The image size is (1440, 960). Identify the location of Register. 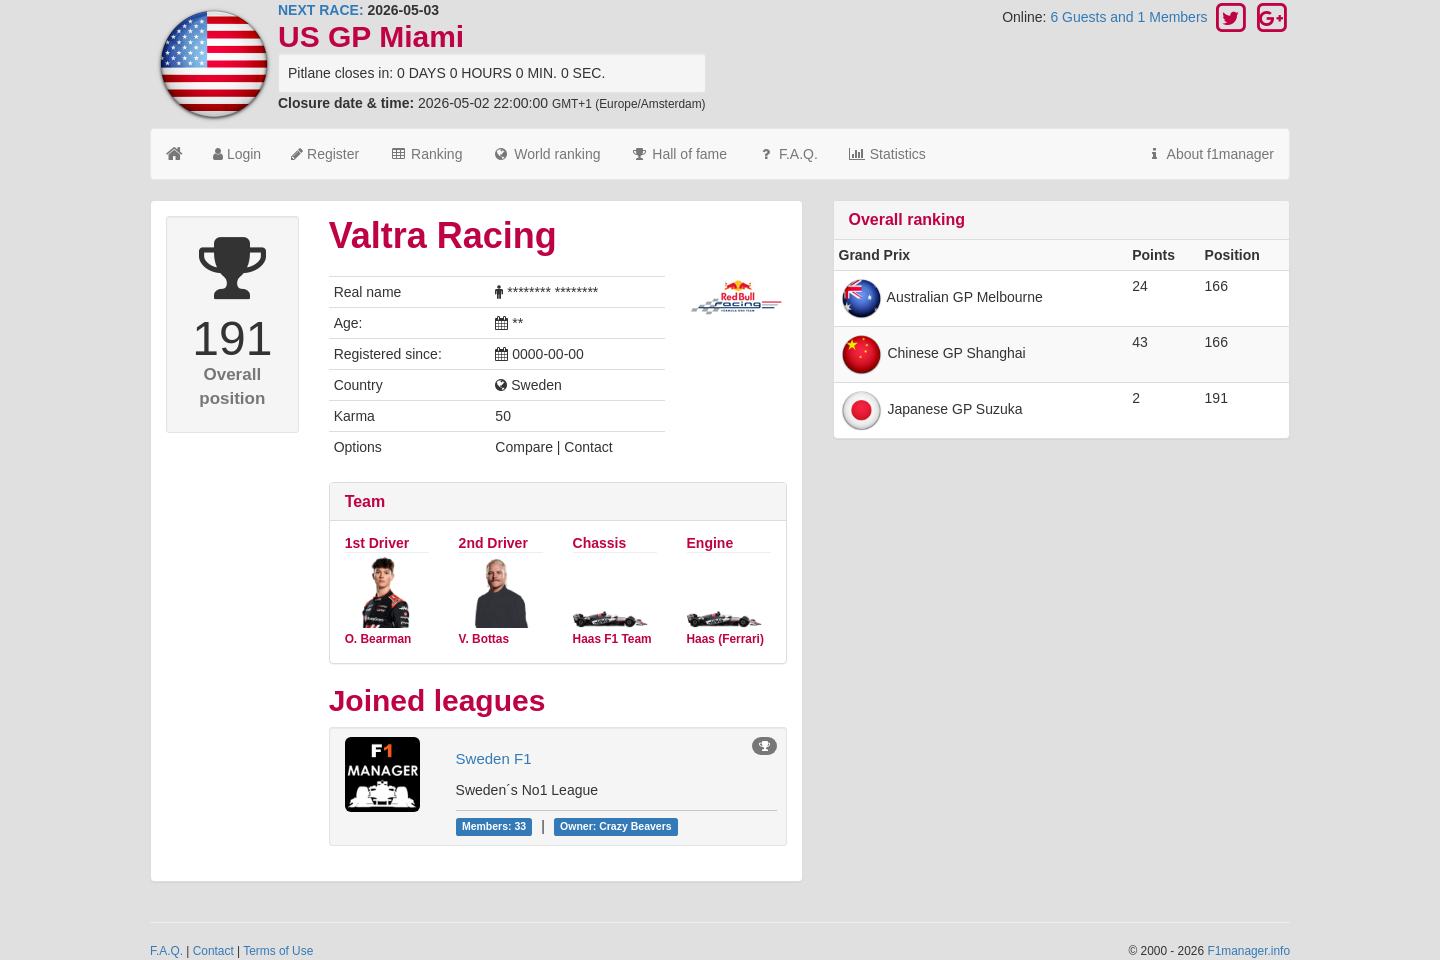
(325, 154).